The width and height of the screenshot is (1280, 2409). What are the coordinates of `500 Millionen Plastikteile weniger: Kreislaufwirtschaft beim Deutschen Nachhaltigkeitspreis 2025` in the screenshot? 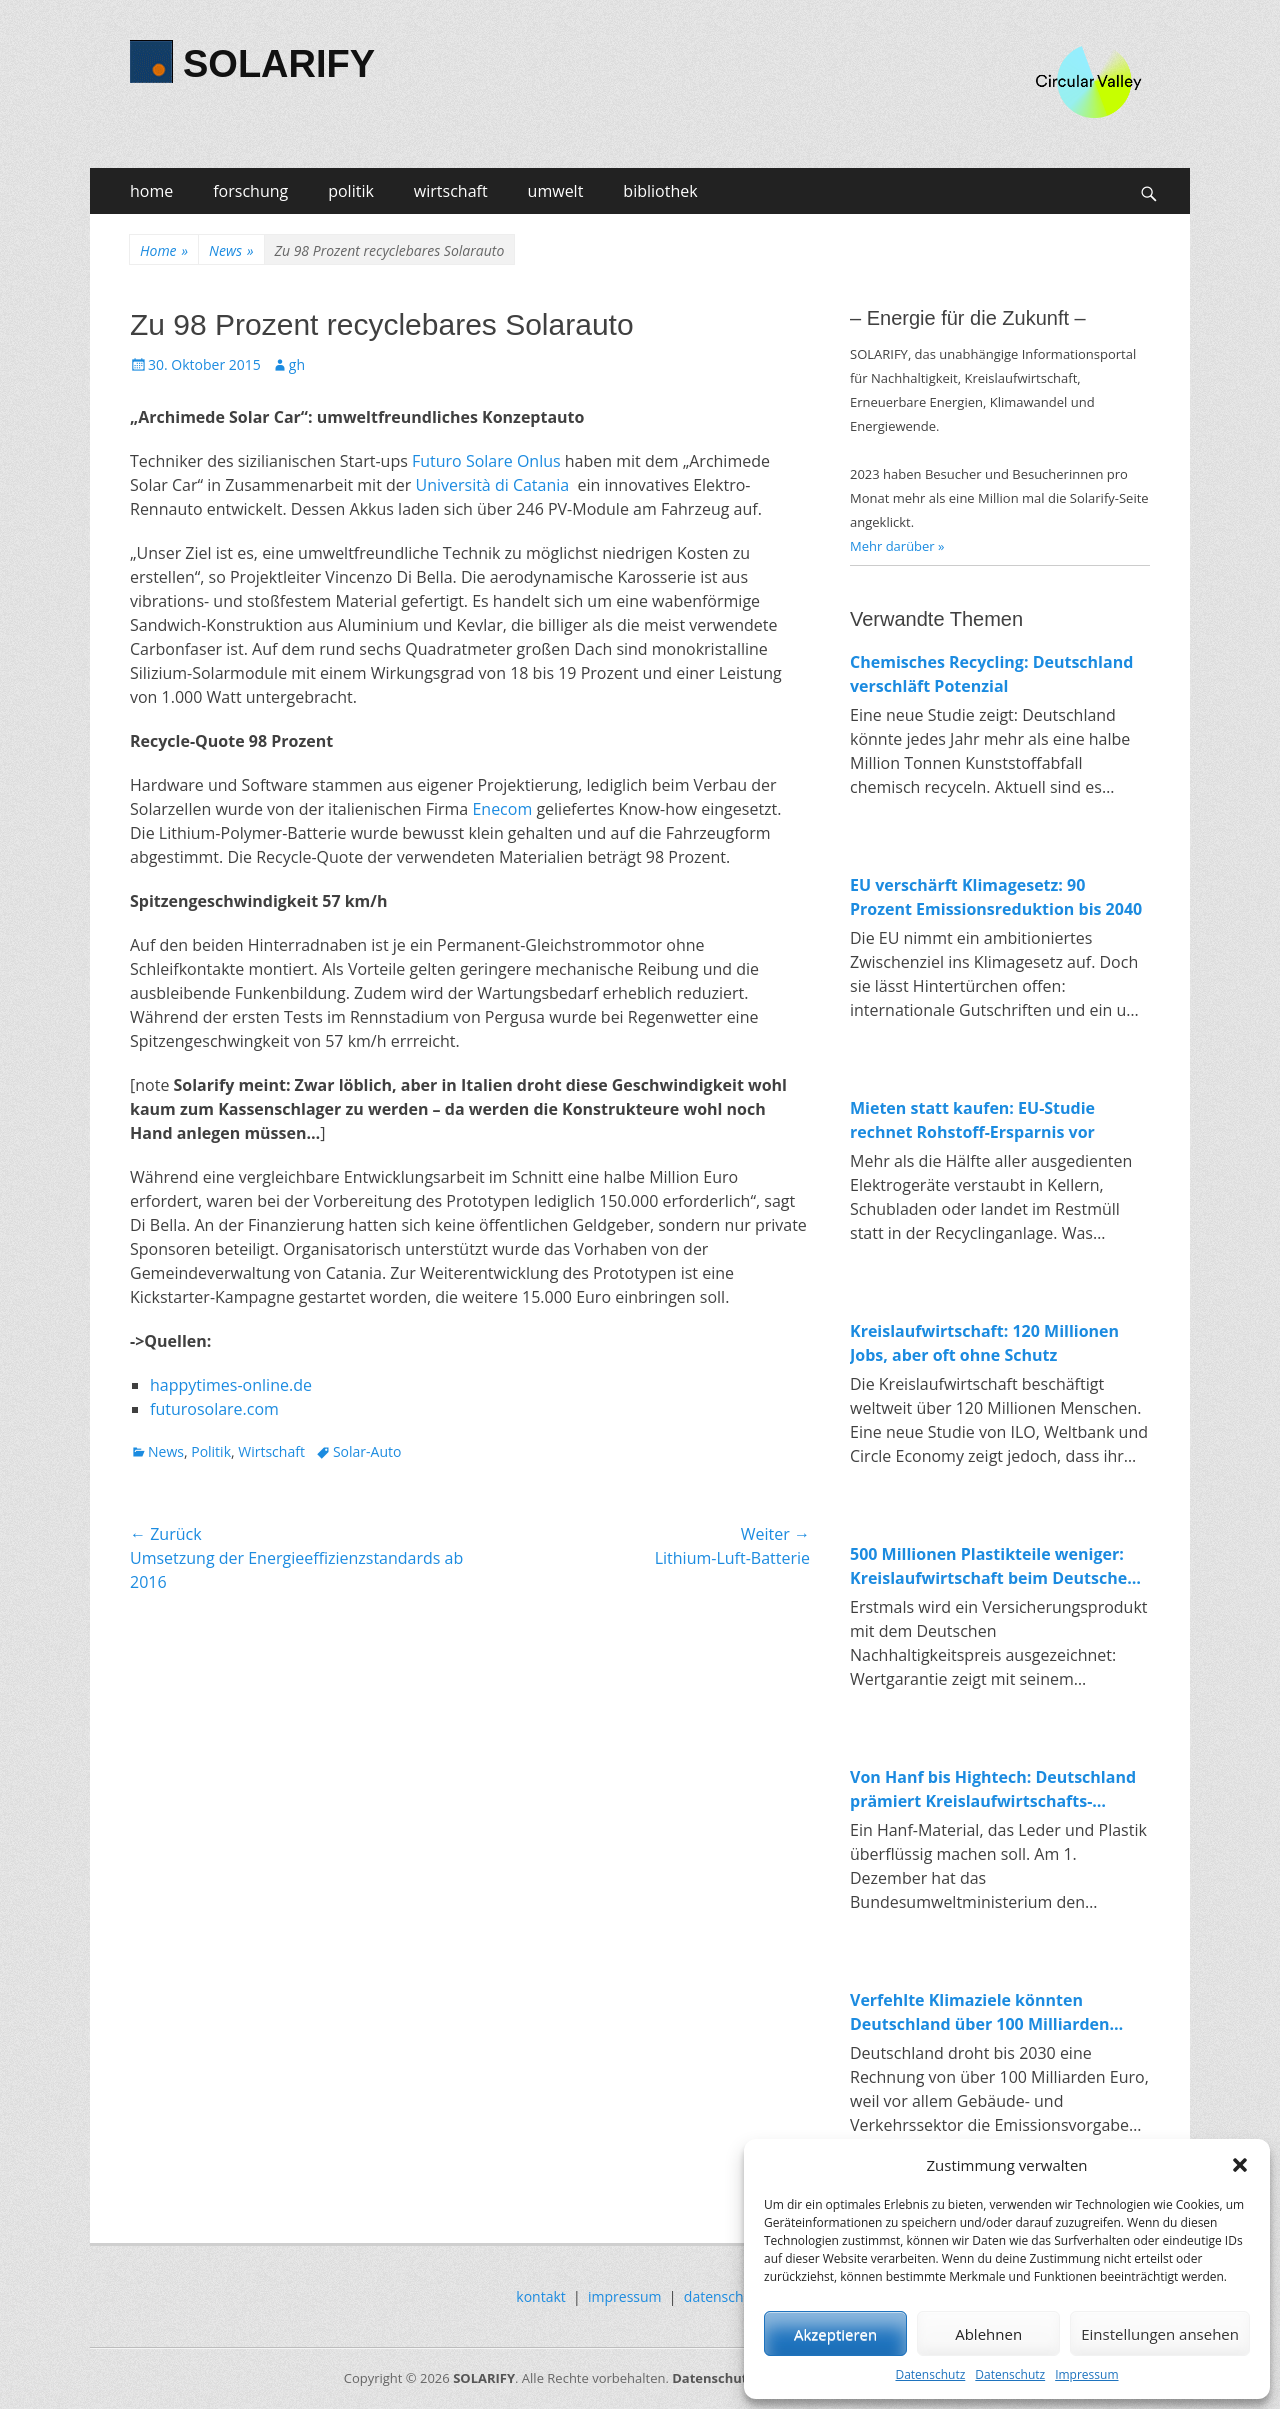 It's located at (994, 1566).